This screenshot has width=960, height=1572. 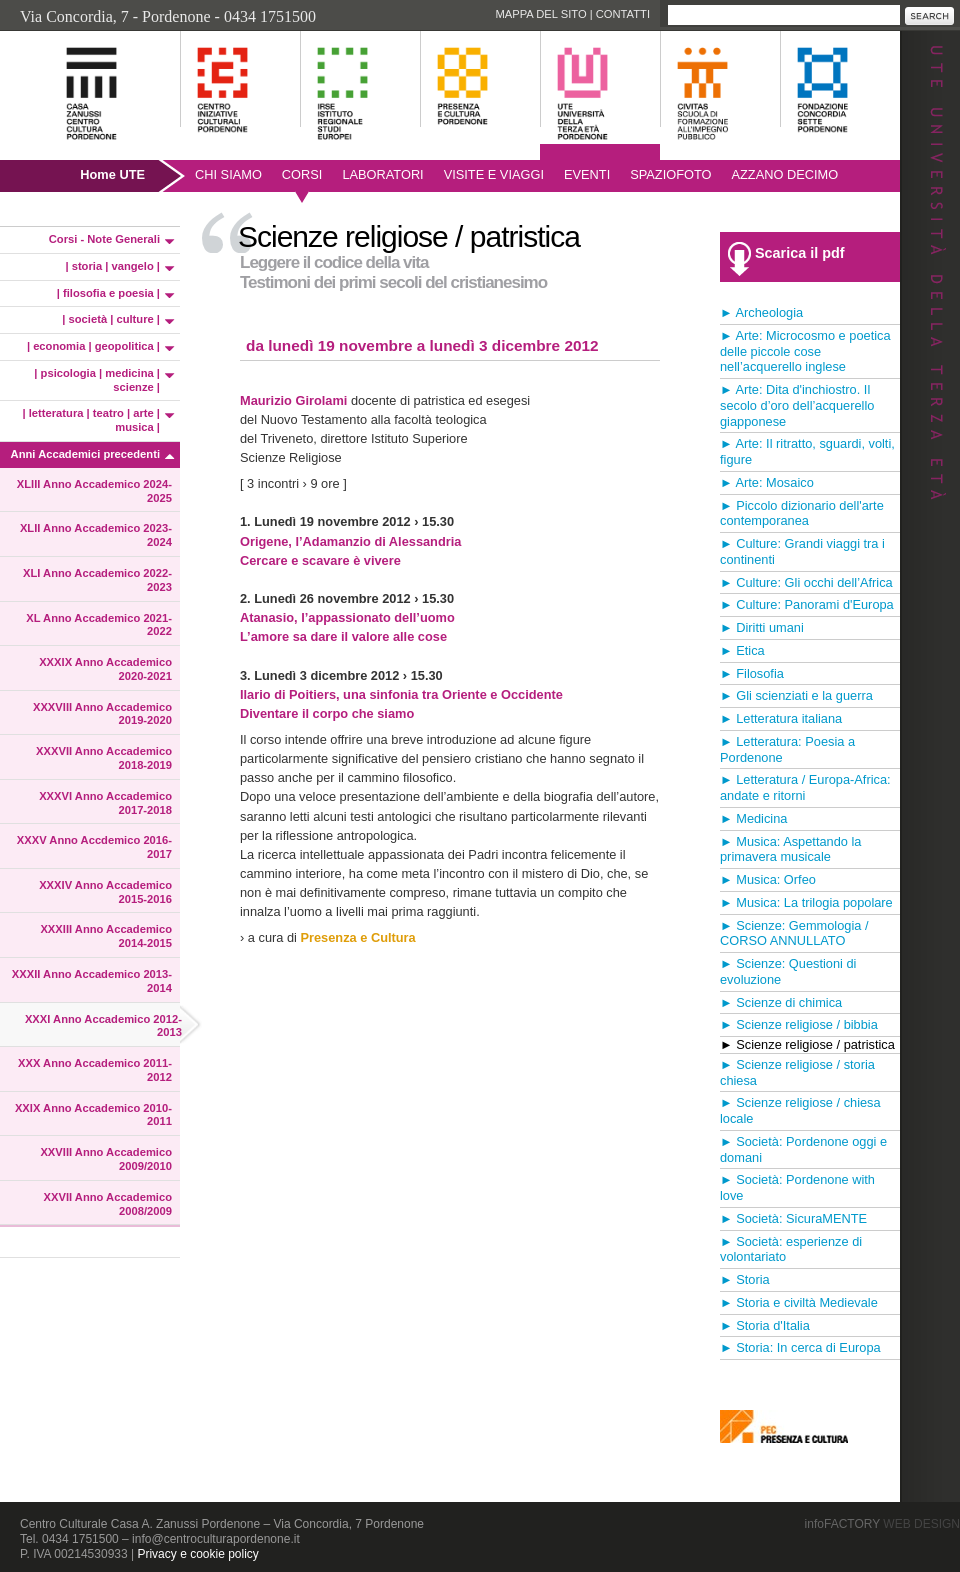 What do you see at coordinates (104, 758) in the screenshot?
I see `XXXVII Anno Accademico 2018-2019` at bounding box center [104, 758].